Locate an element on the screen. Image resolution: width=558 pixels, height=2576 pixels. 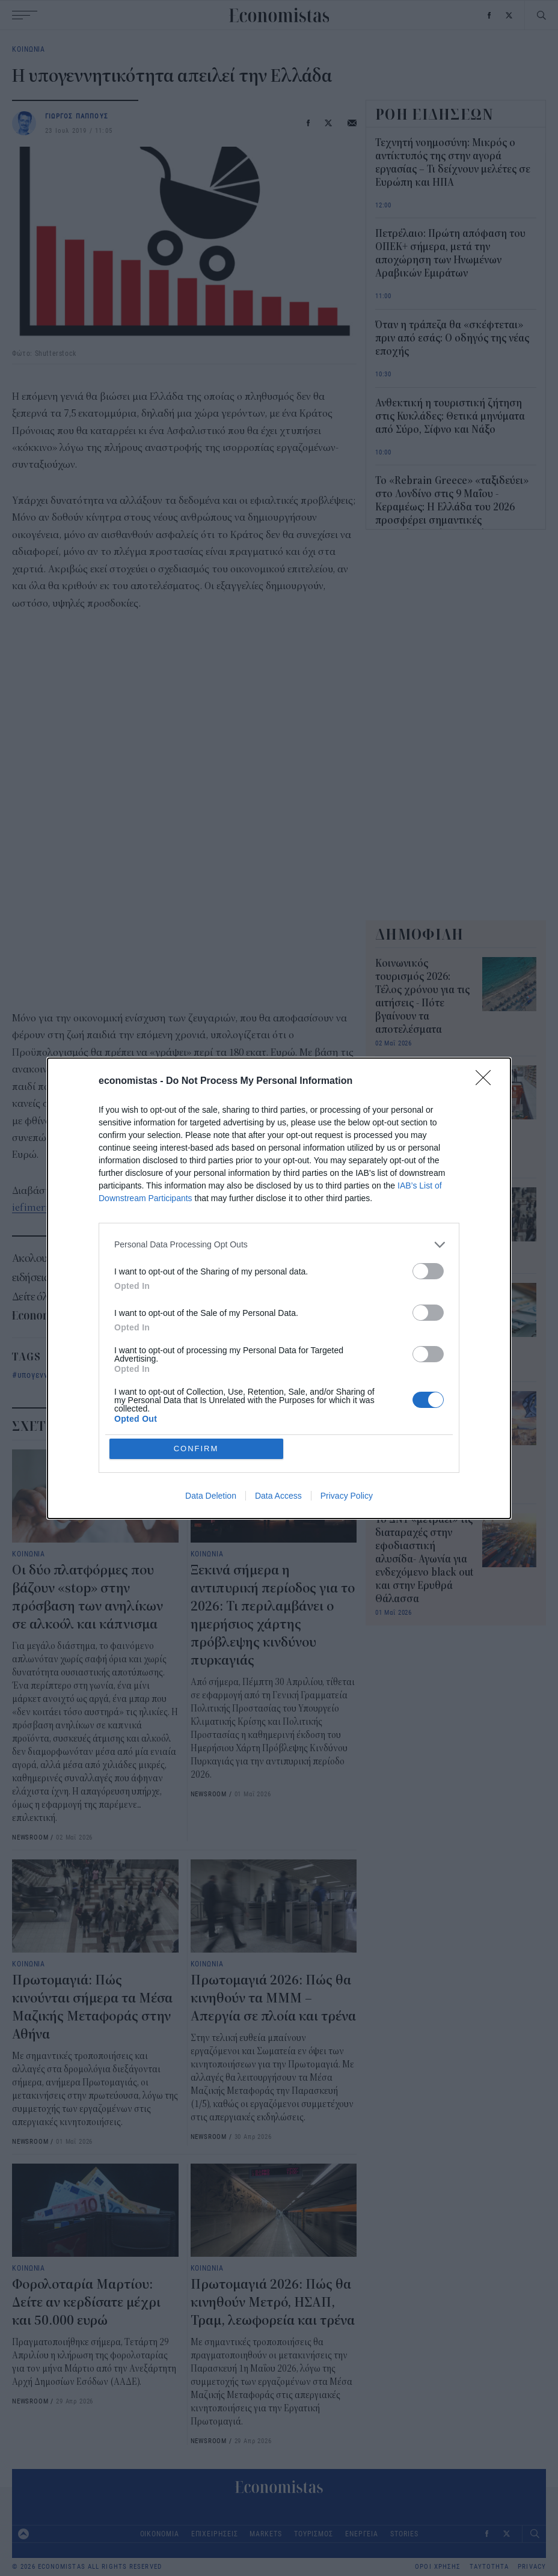
ασφαλιστικό is located at coordinates (225, 1374).